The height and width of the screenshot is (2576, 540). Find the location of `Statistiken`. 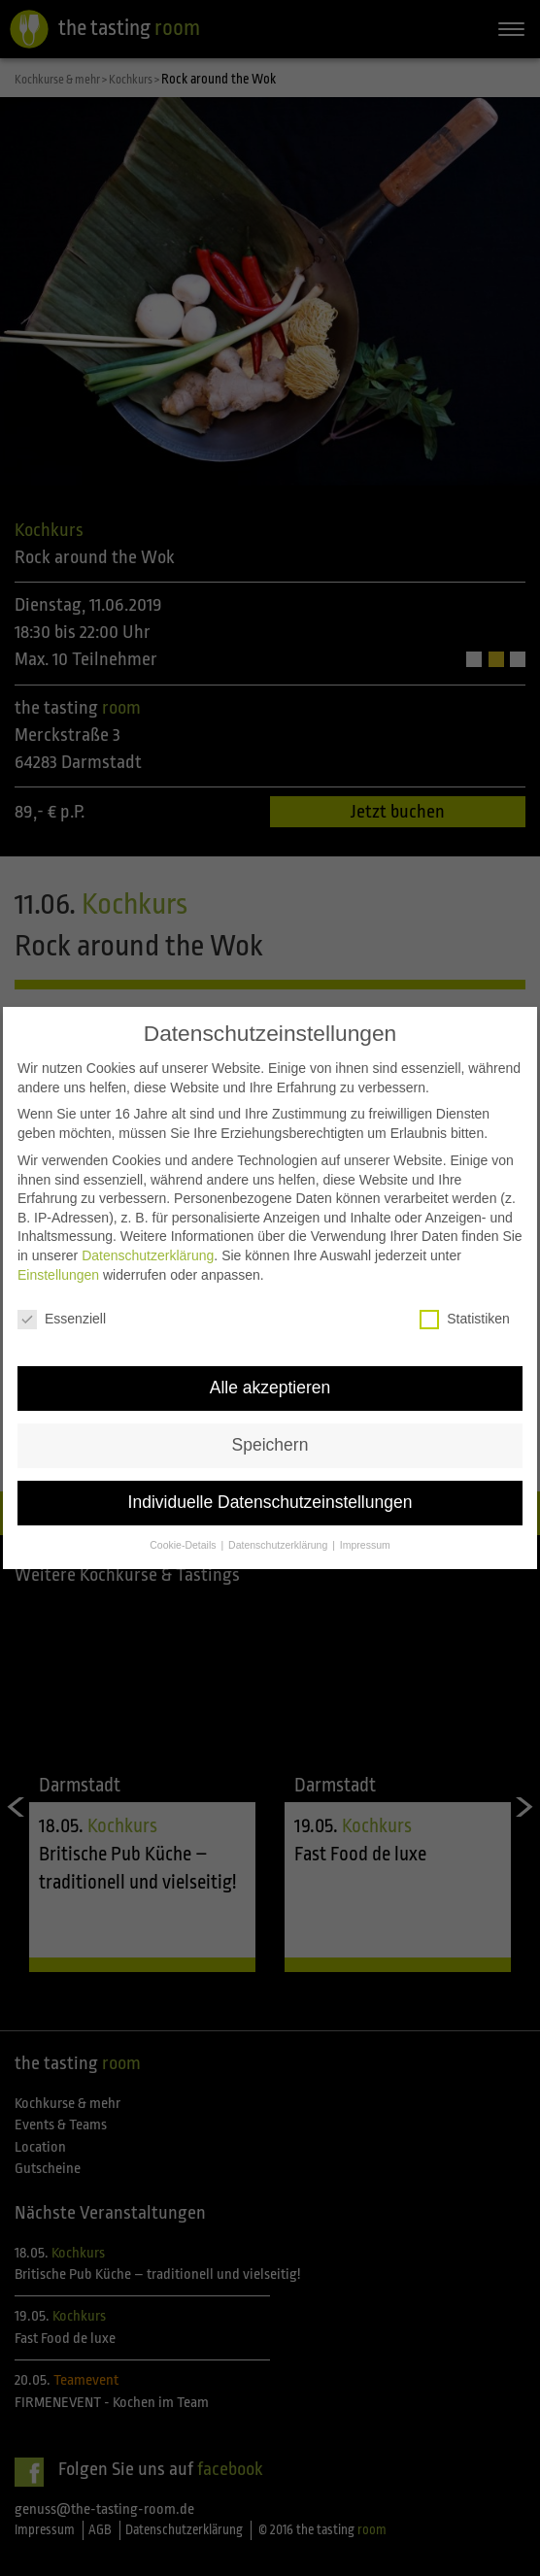

Statistiken is located at coordinates (465, 1313).